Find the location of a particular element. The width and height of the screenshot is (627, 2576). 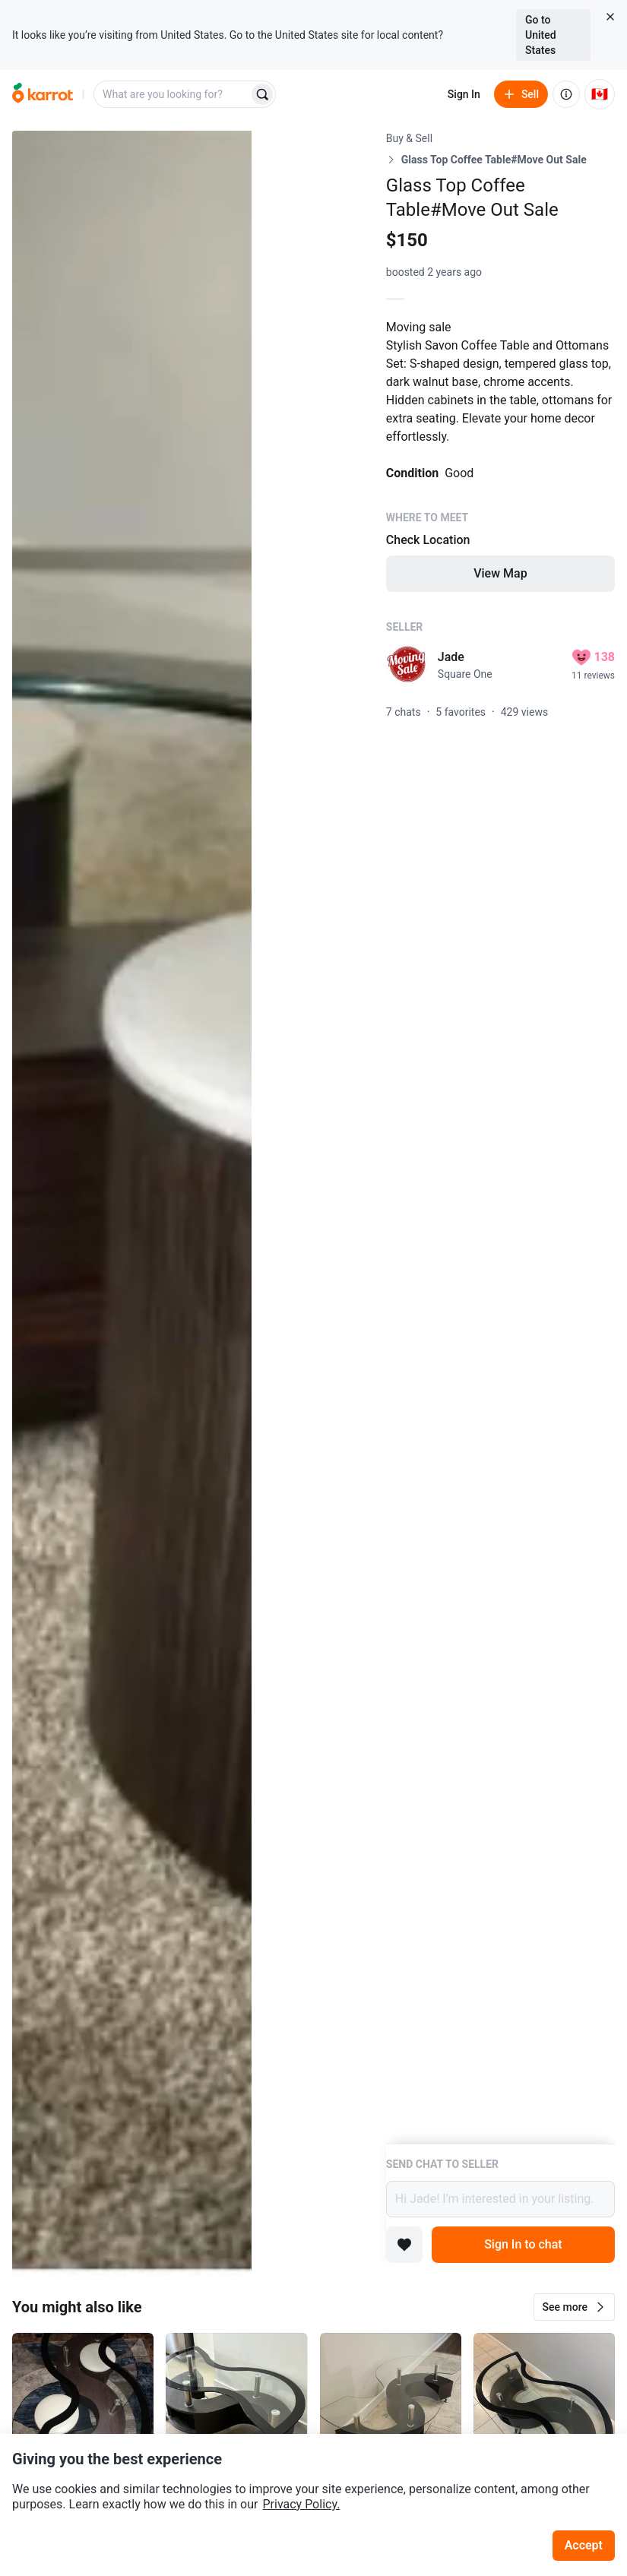

Privacy Policy. is located at coordinates (301, 2504).